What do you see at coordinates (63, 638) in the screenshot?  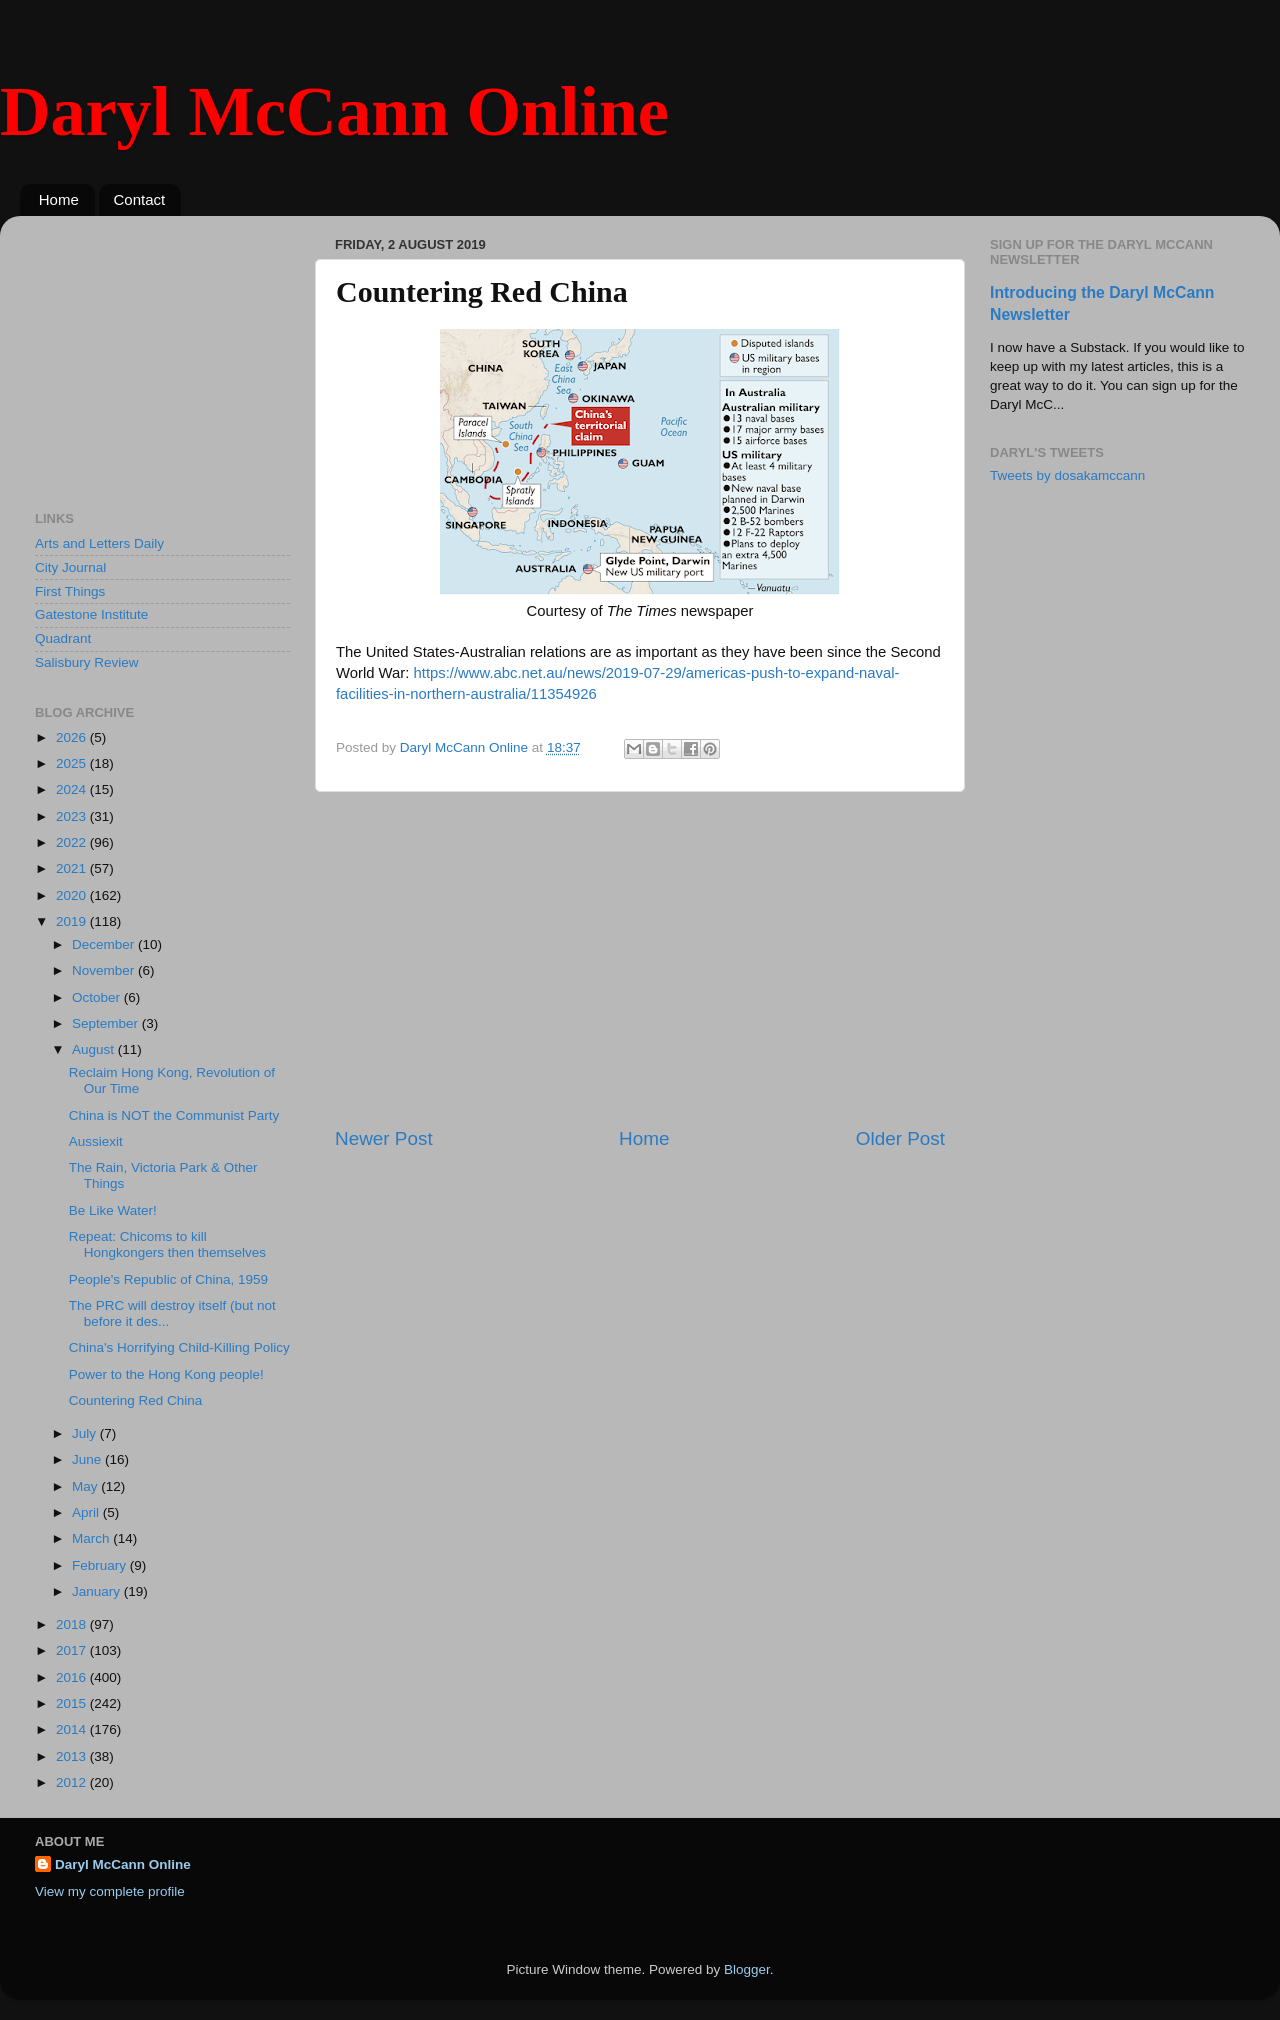 I see `Quadrant` at bounding box center [63, 638].